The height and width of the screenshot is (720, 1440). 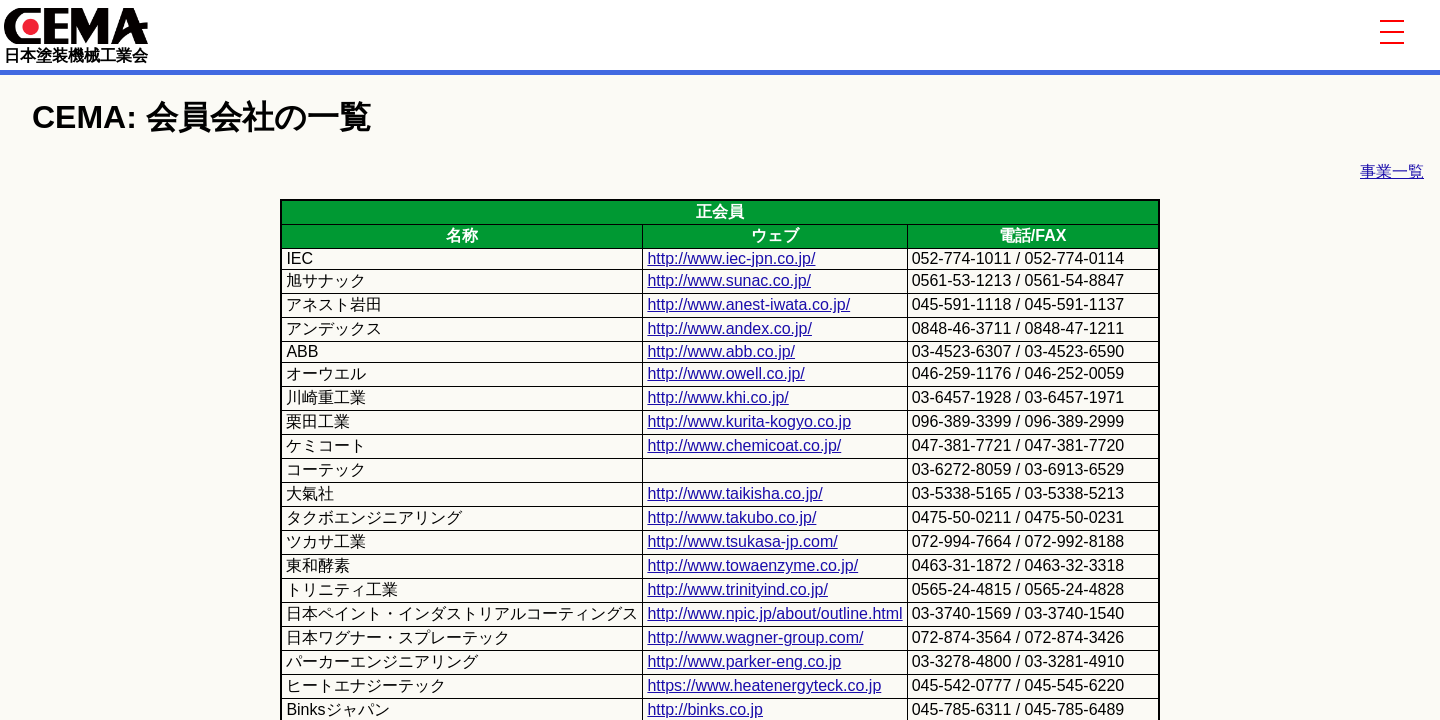 I want to click on http://www.anest-iwata.co.jp/, so click(x=748, y=304).